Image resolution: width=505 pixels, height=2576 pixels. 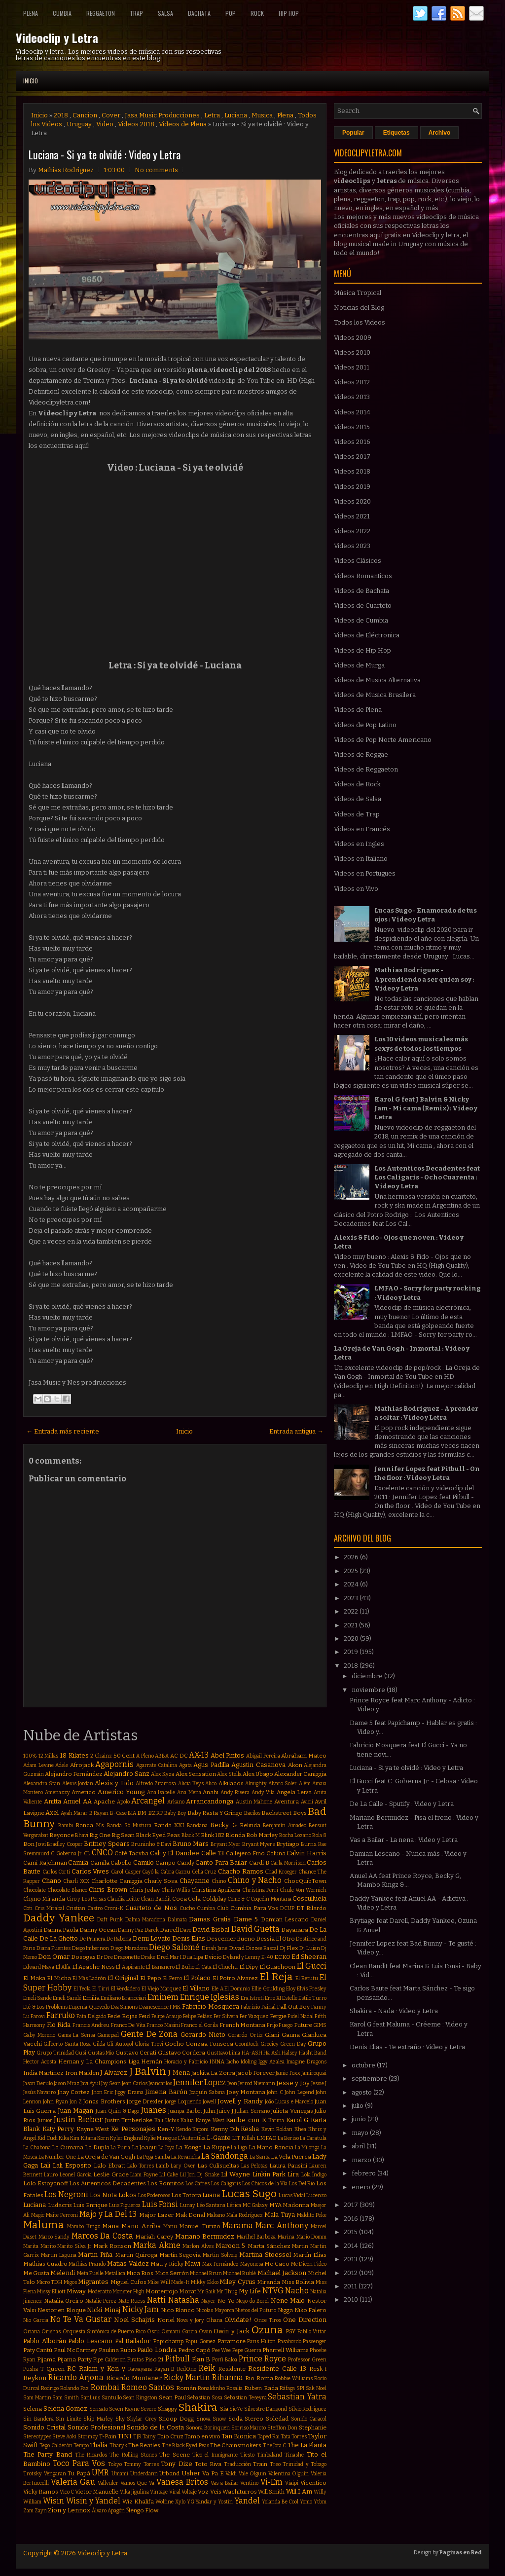 What do you see at coordinates (74, 2359) in the screenshot?
I see `Pijama Party` at bounding box center [74, 2359].